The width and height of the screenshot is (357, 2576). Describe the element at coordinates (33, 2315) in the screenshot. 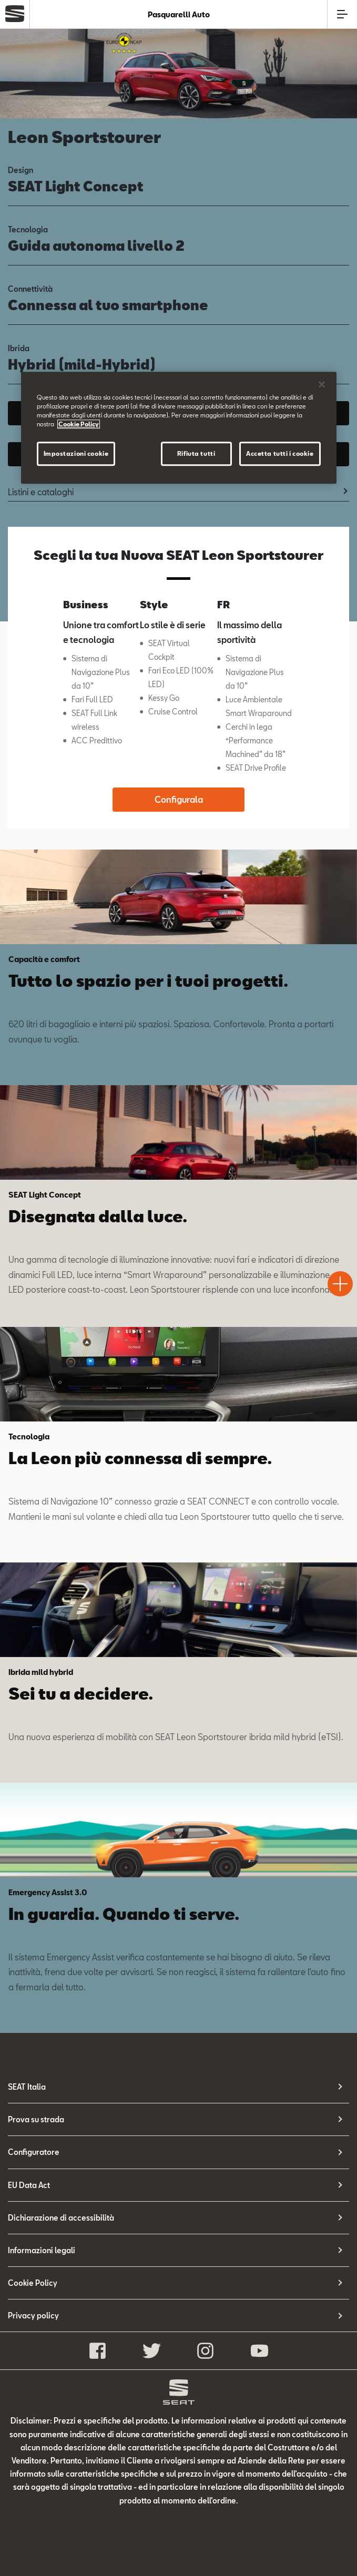

I see `Privacy policy` at that location.